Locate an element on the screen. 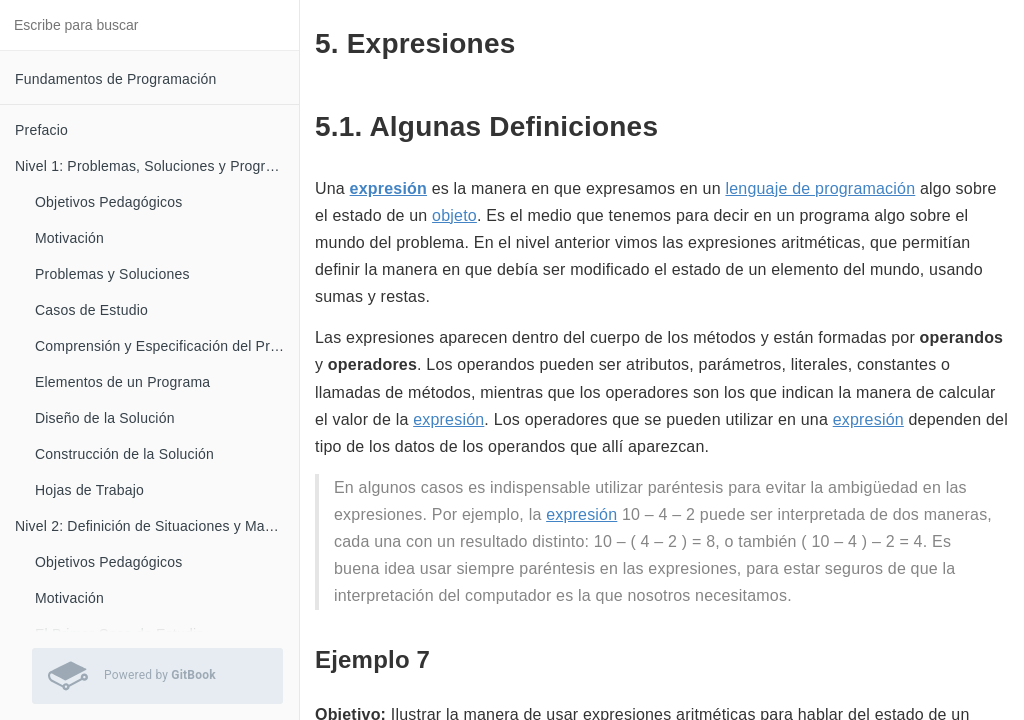 The height and width of the screenshot is (720, 1024). Nivel 1: Problemas, Soluciones y Programas is located at coordinates (157, 166).